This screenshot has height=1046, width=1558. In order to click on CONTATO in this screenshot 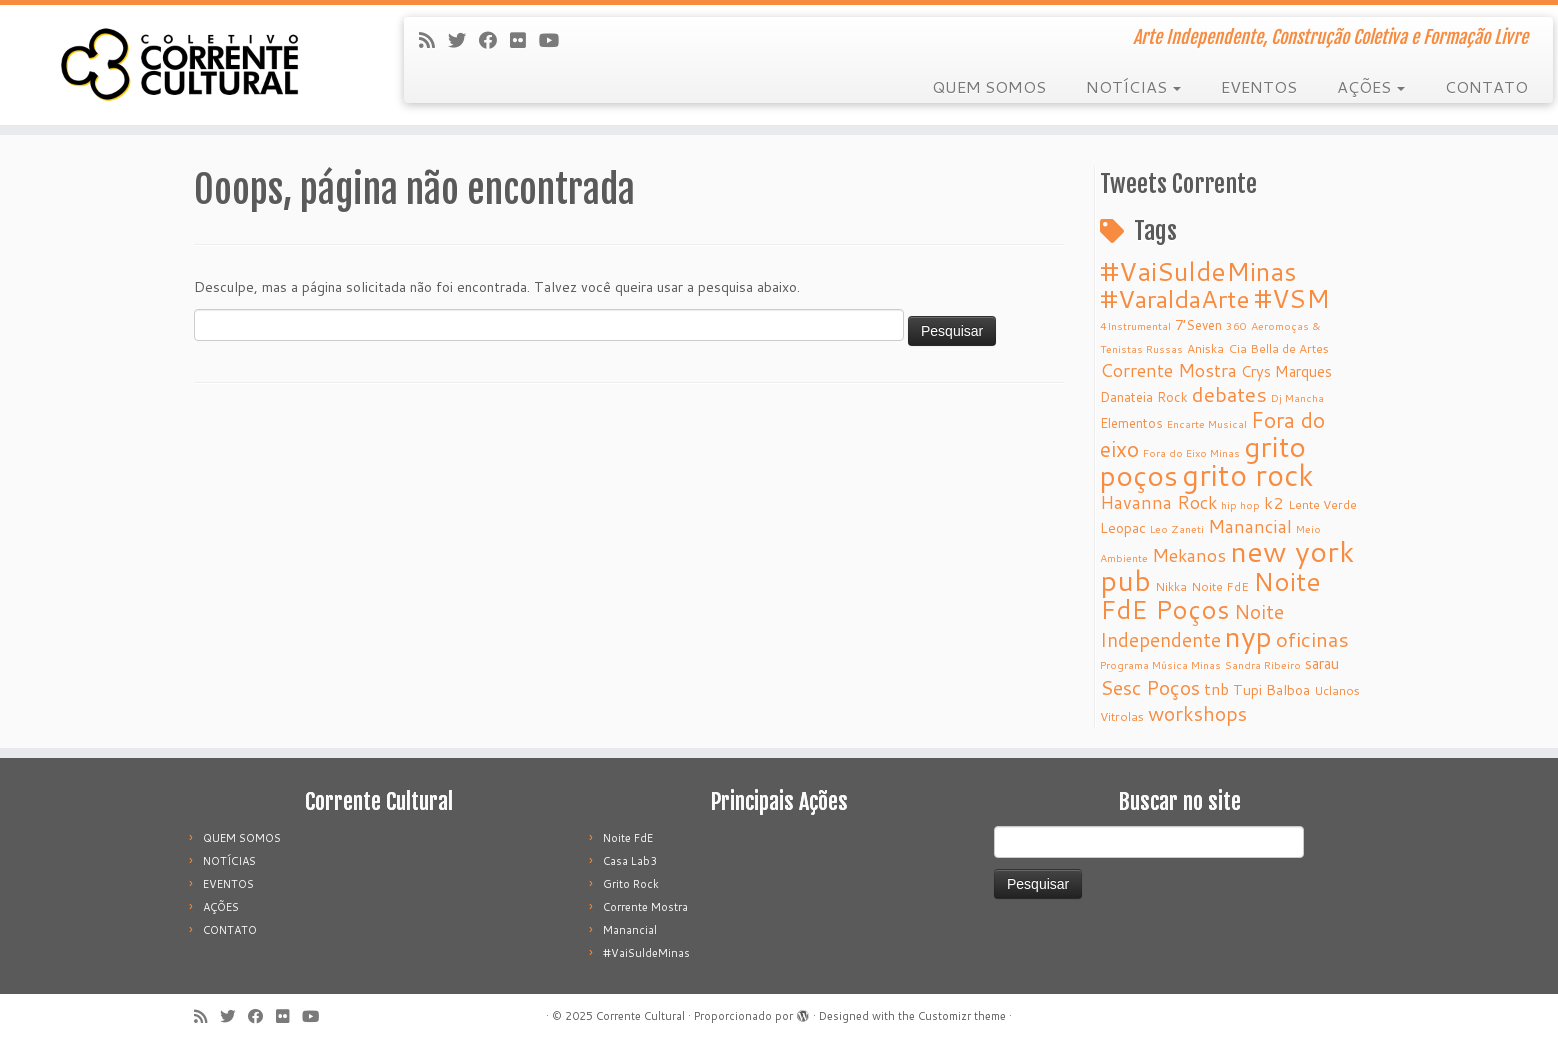, I will do `click(1486, 86)`.